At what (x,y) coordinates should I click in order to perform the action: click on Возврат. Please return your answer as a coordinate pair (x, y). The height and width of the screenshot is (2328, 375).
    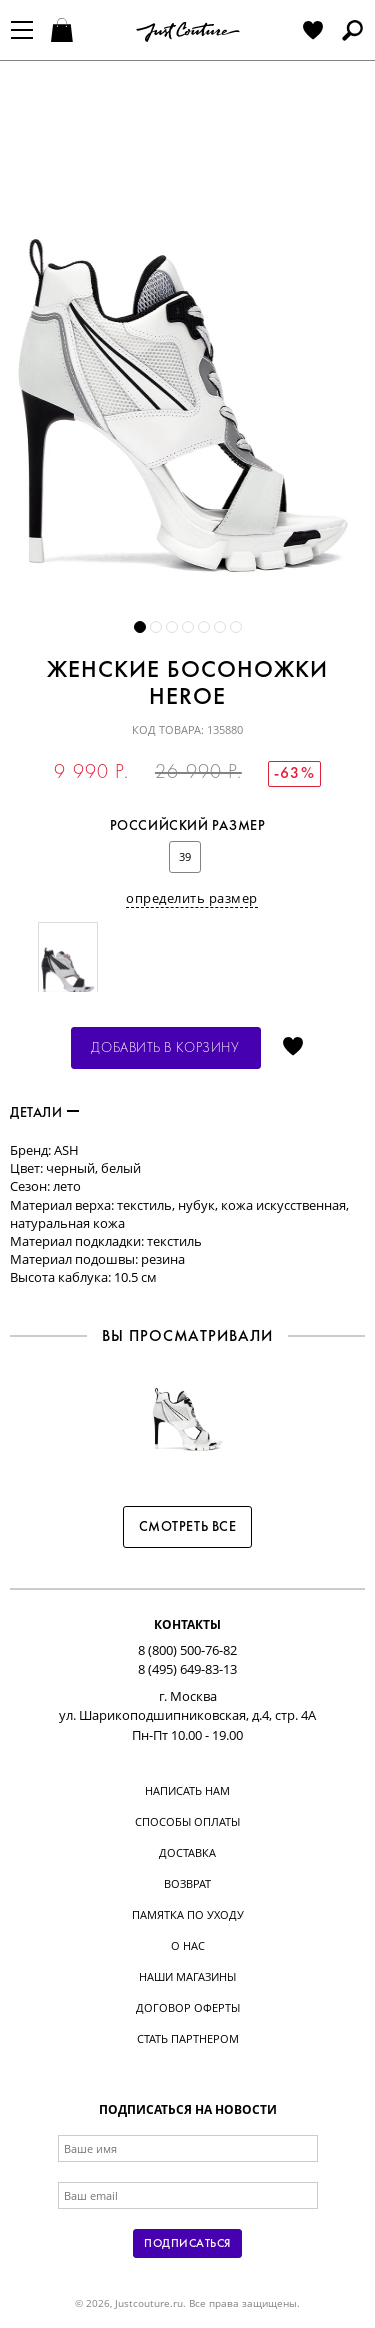
    Looking at the image, I should click on (187, 1883).